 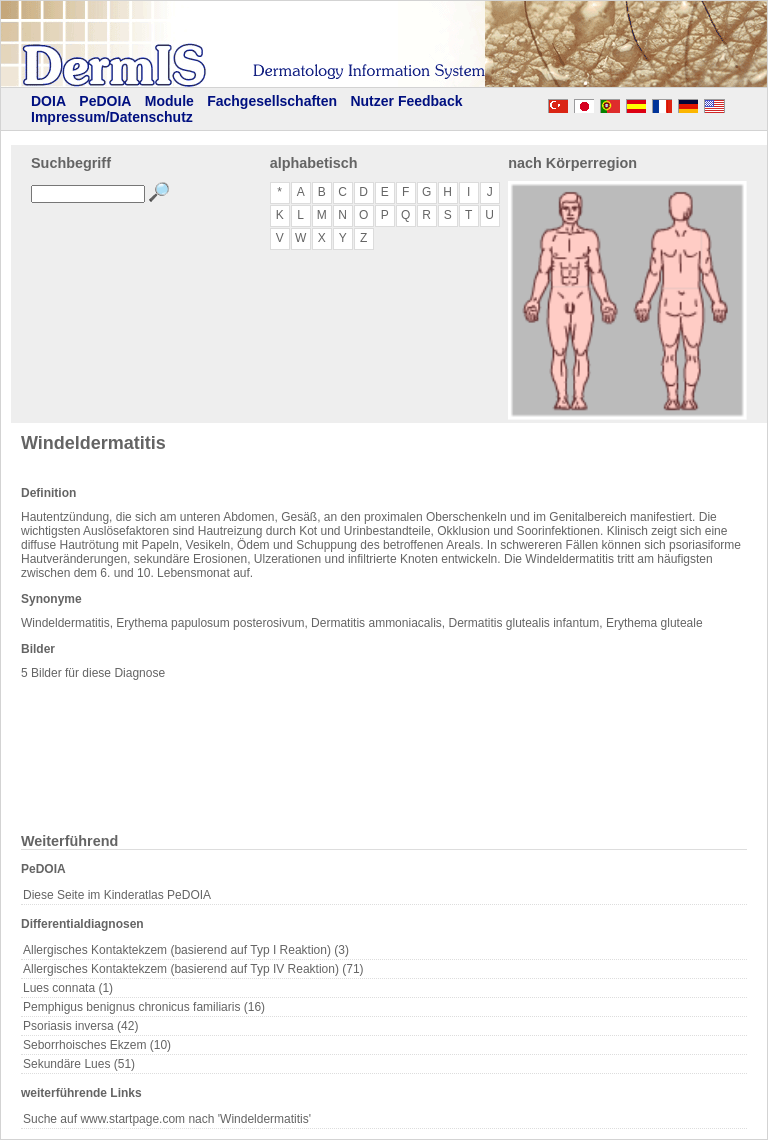 I want to click on Nutzer Feedback, so click(x=406, y=101).